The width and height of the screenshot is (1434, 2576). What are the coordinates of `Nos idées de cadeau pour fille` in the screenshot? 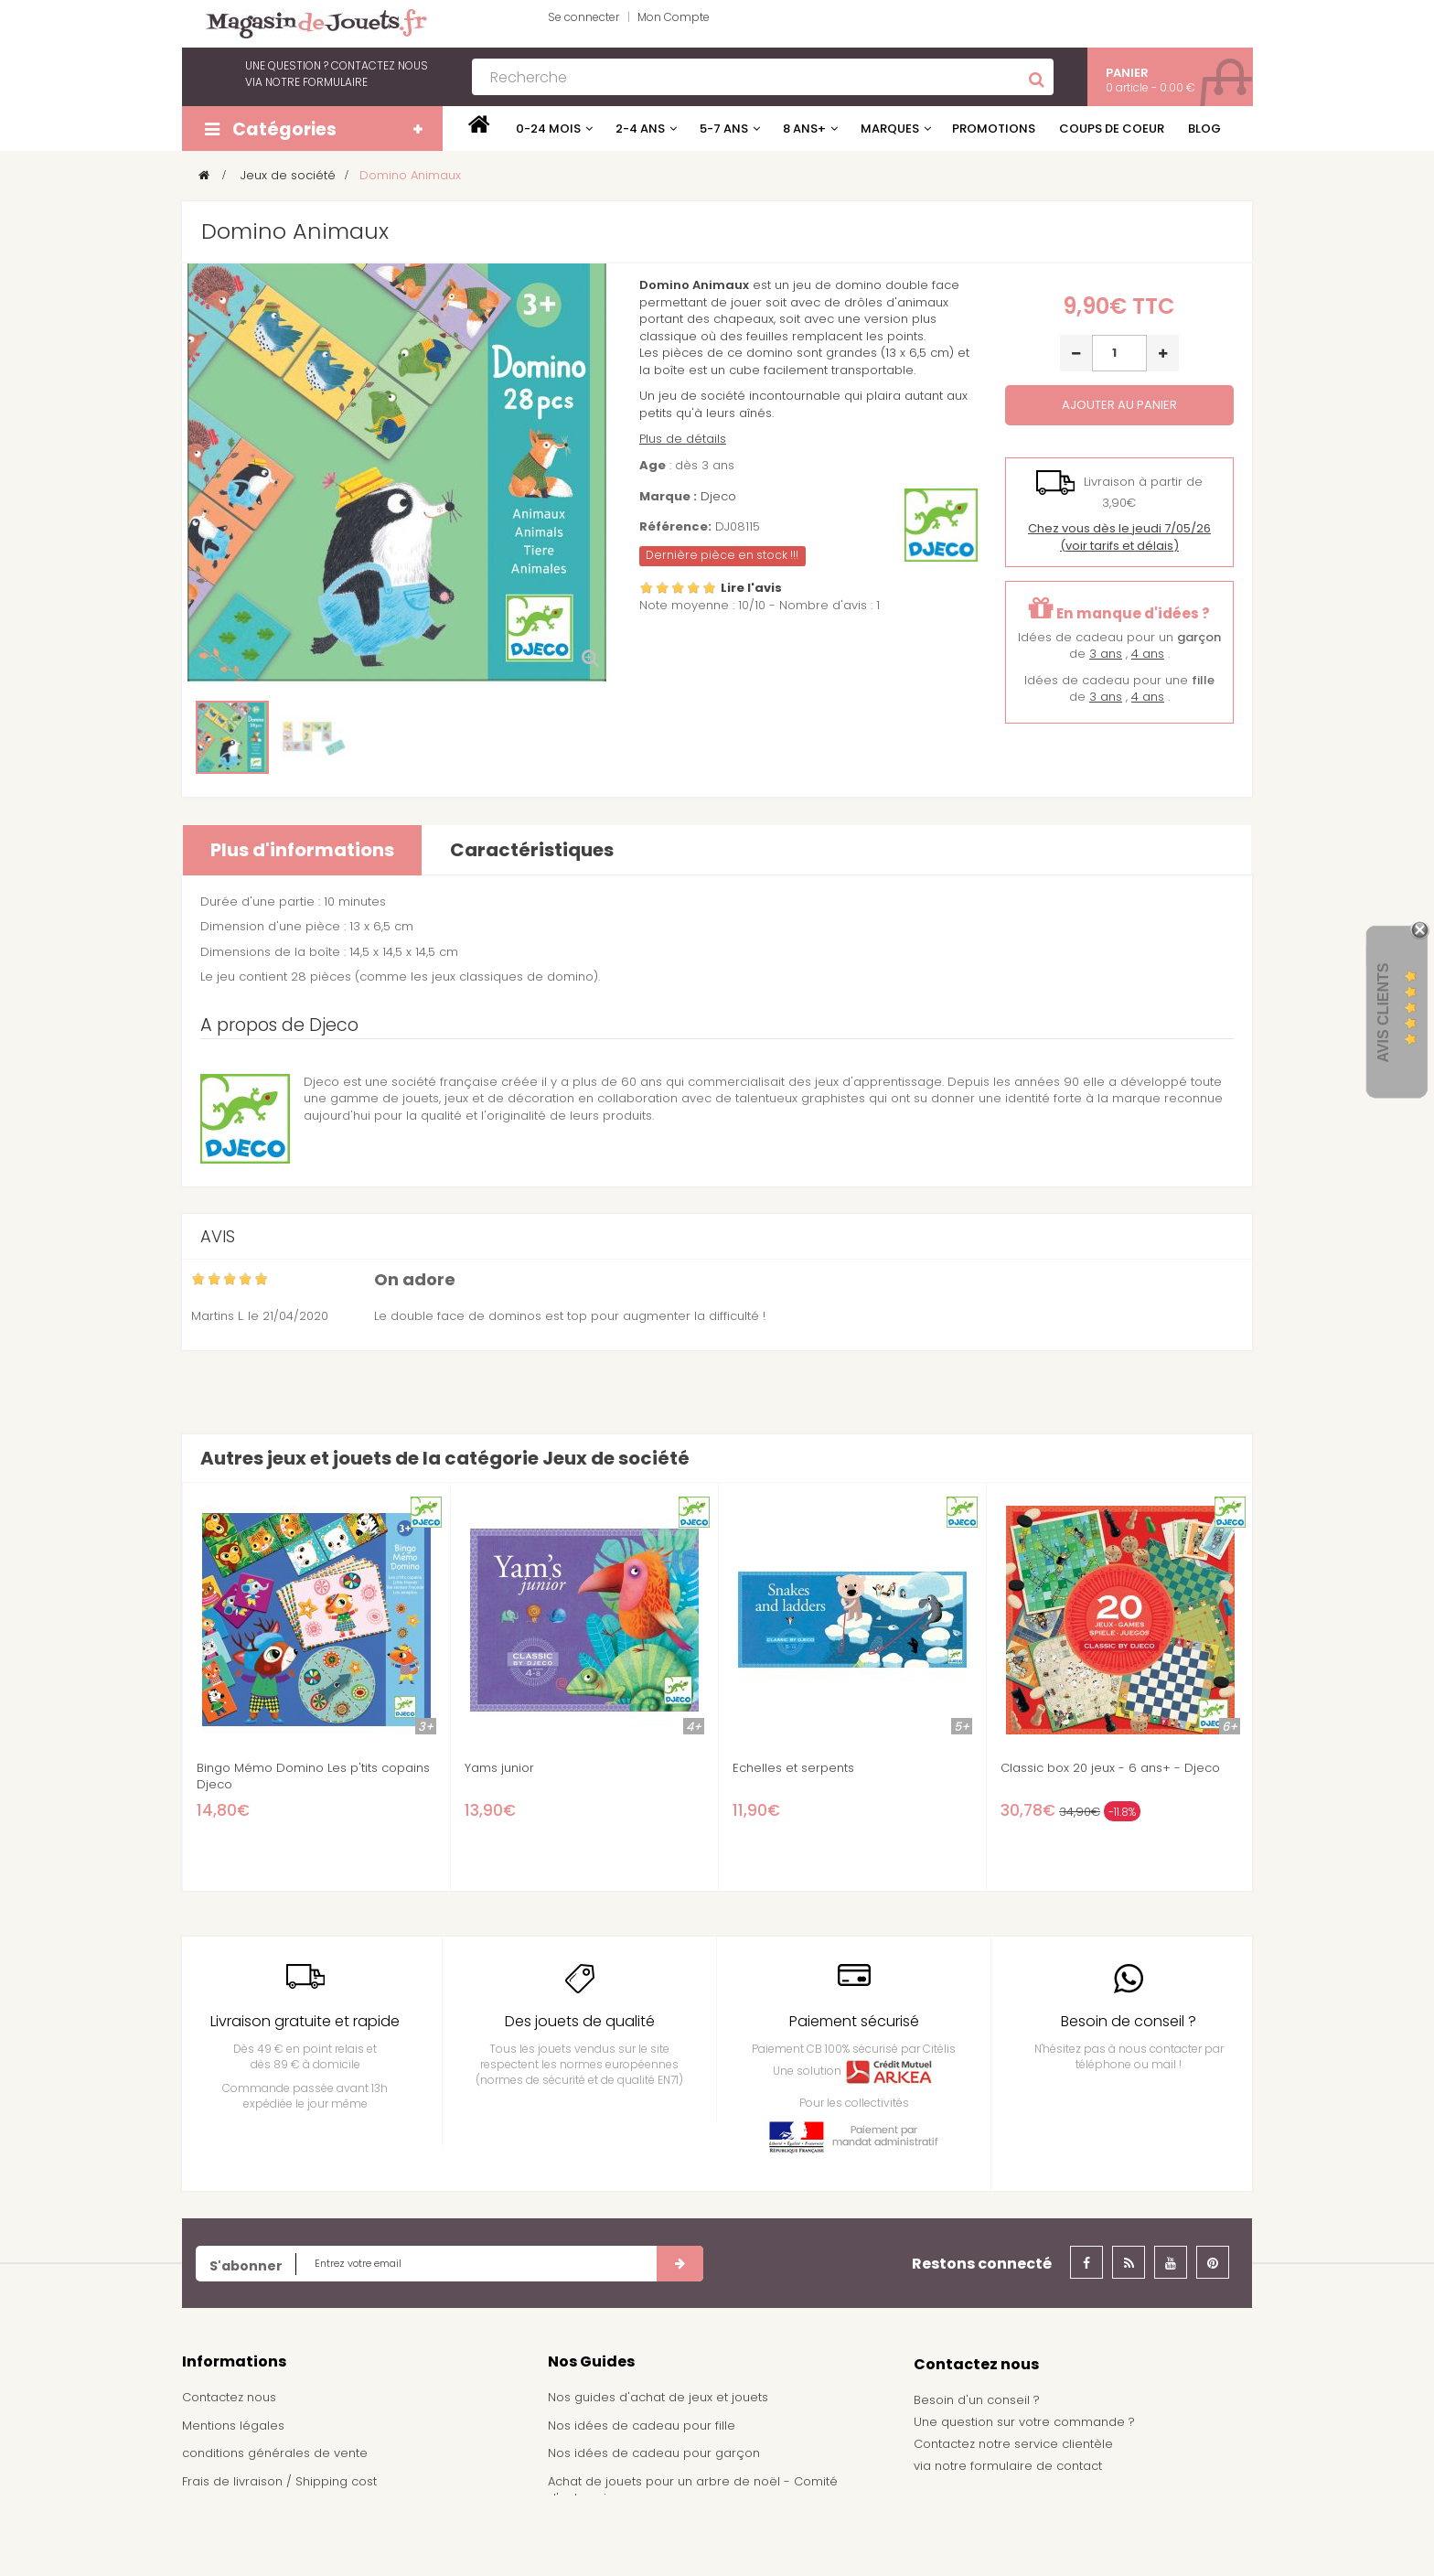 It's located at (641, 2425).